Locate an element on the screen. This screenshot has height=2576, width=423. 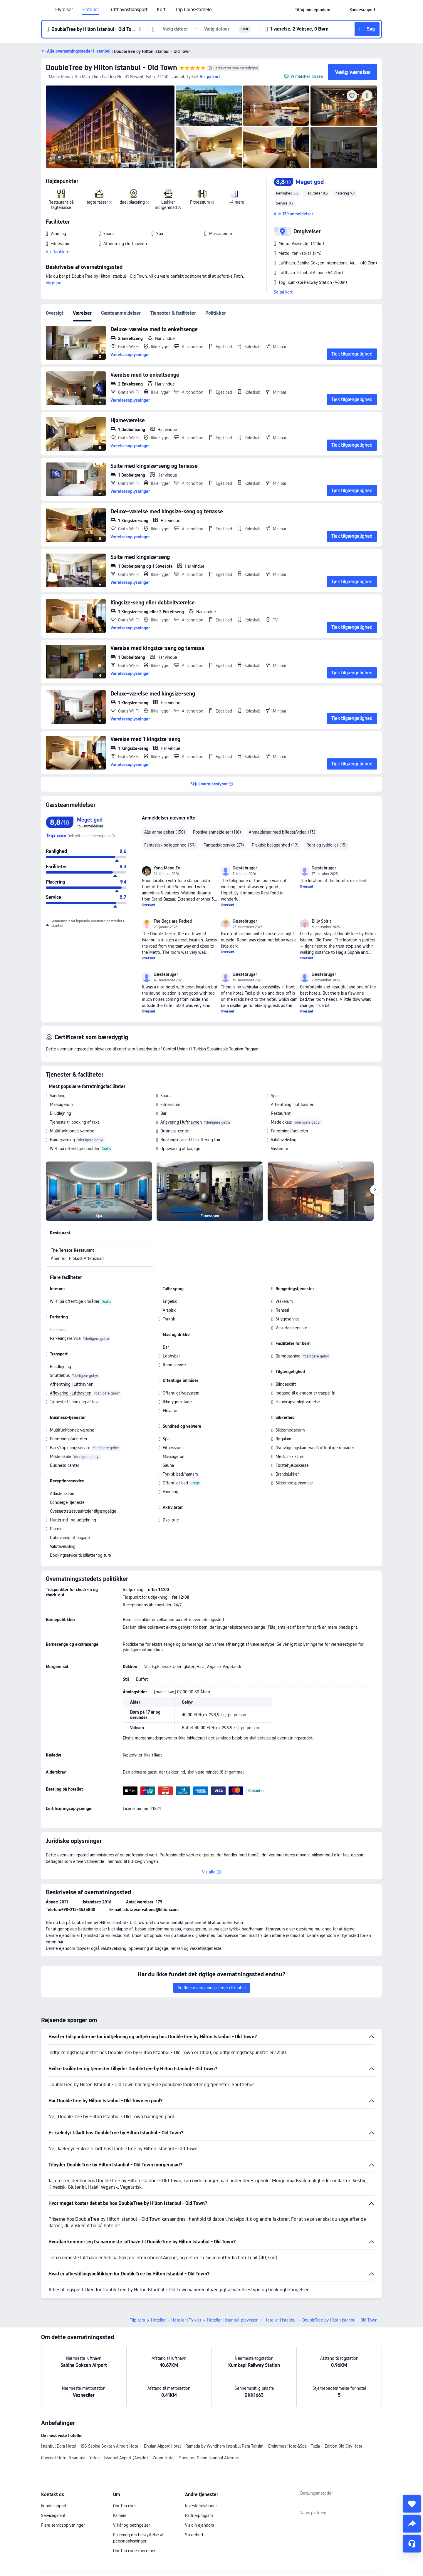
Emirtimes Hotel&Spa - Tuzla is located at coordinates (294, 2446).